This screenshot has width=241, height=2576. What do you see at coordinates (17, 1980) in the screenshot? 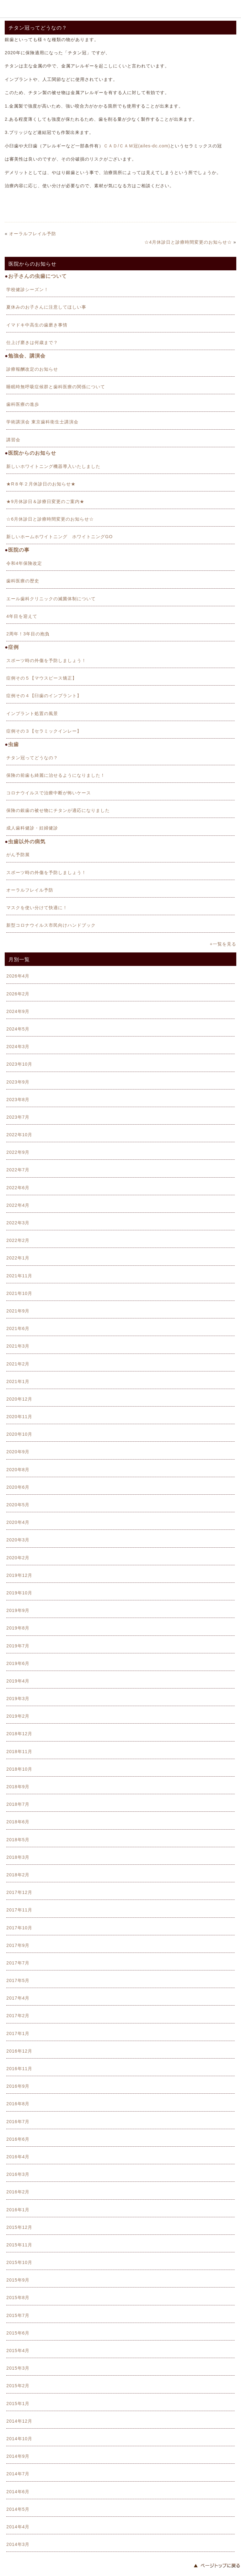
I see `2017年5月` at bounding box center [17, 1980].